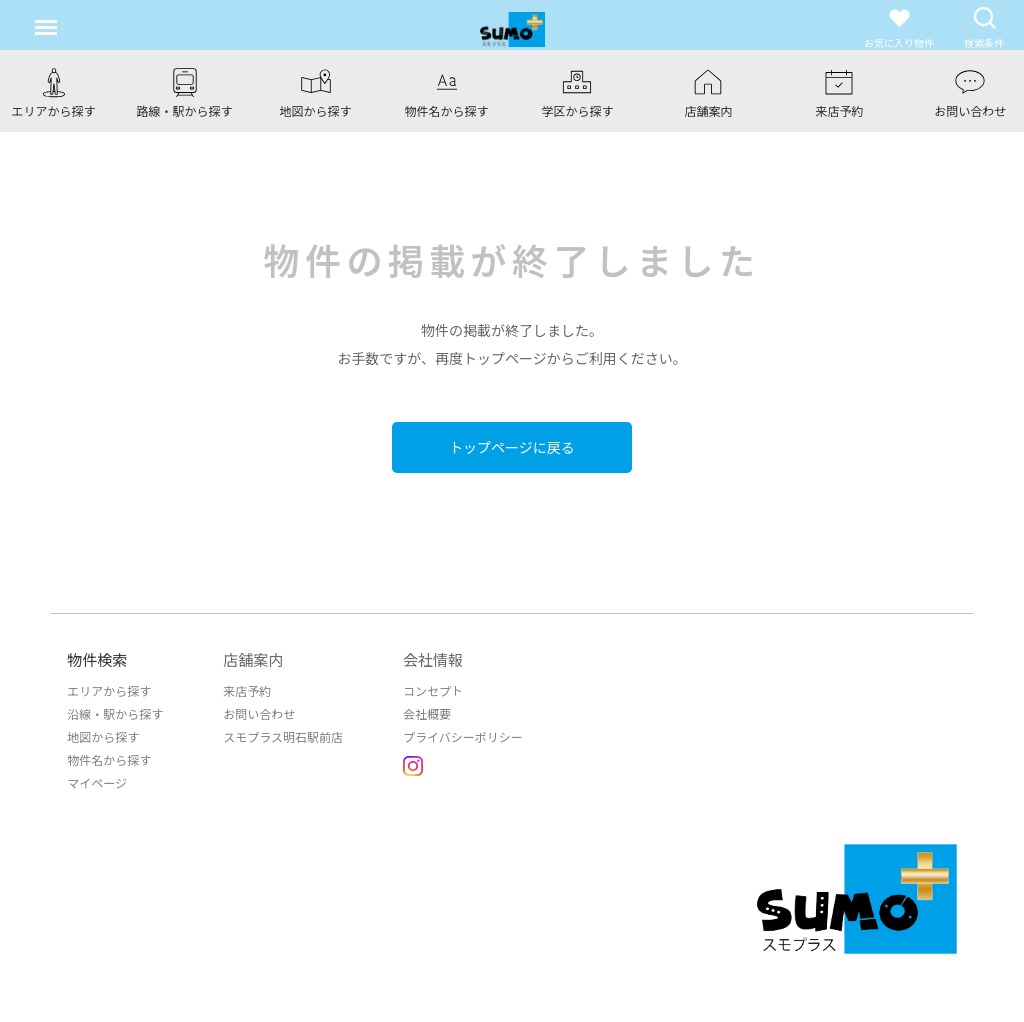 The image size is (1024, 1022). What do you see at coordinates (109, 759) in the screenshot?
I see `物件名から探す` at bounding box center [109, 759].